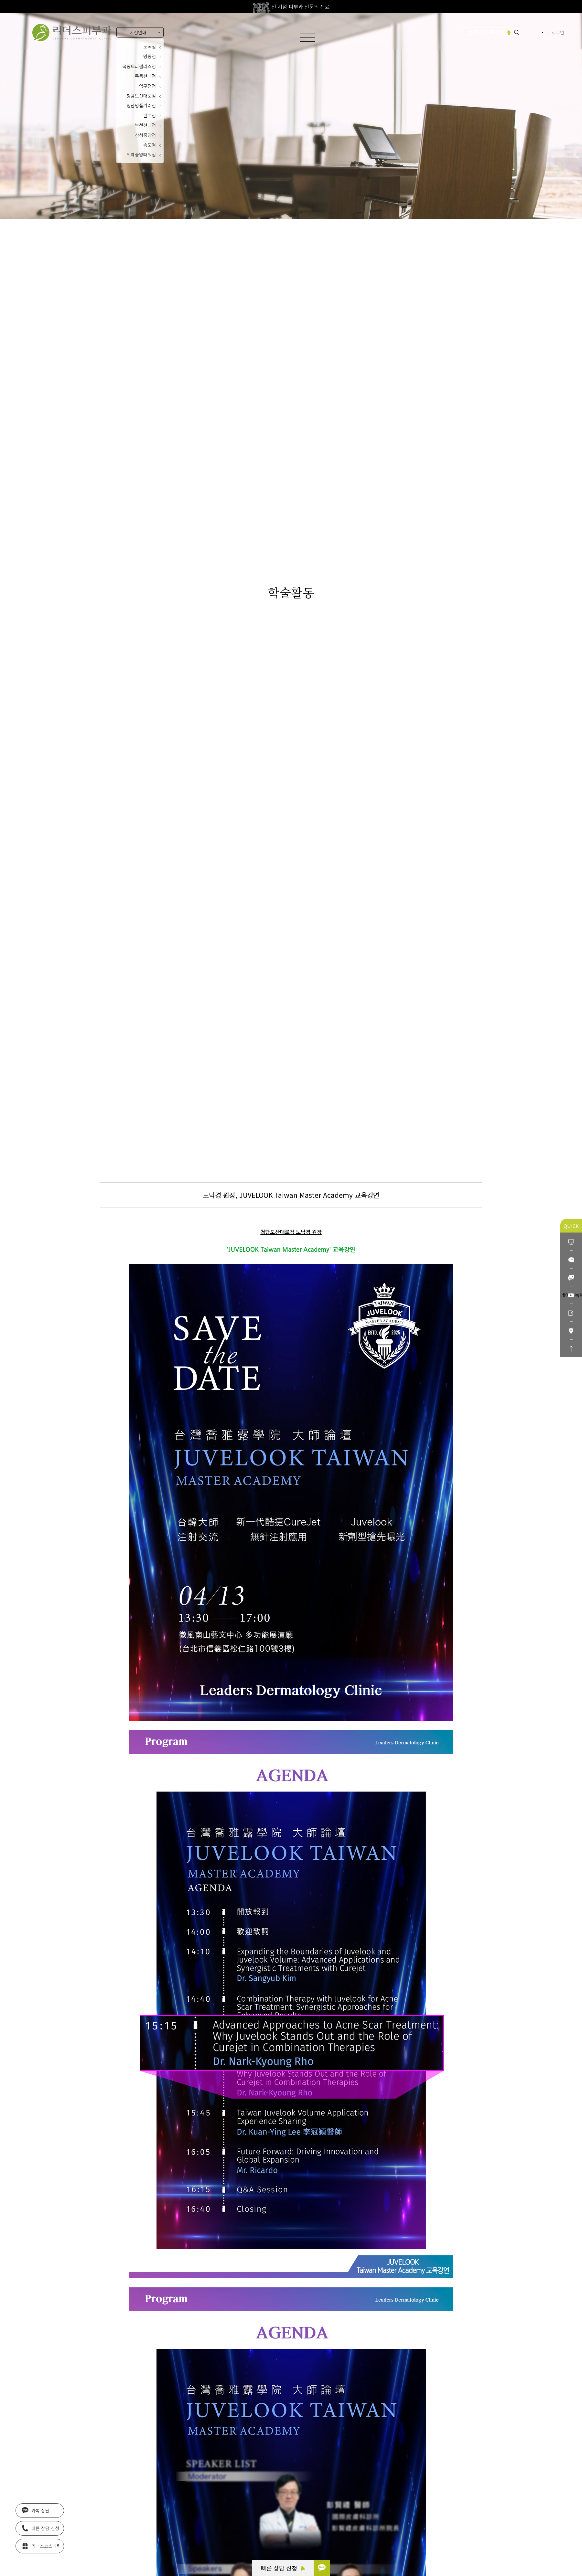  I want to click on 판교점, so click(149, 115).